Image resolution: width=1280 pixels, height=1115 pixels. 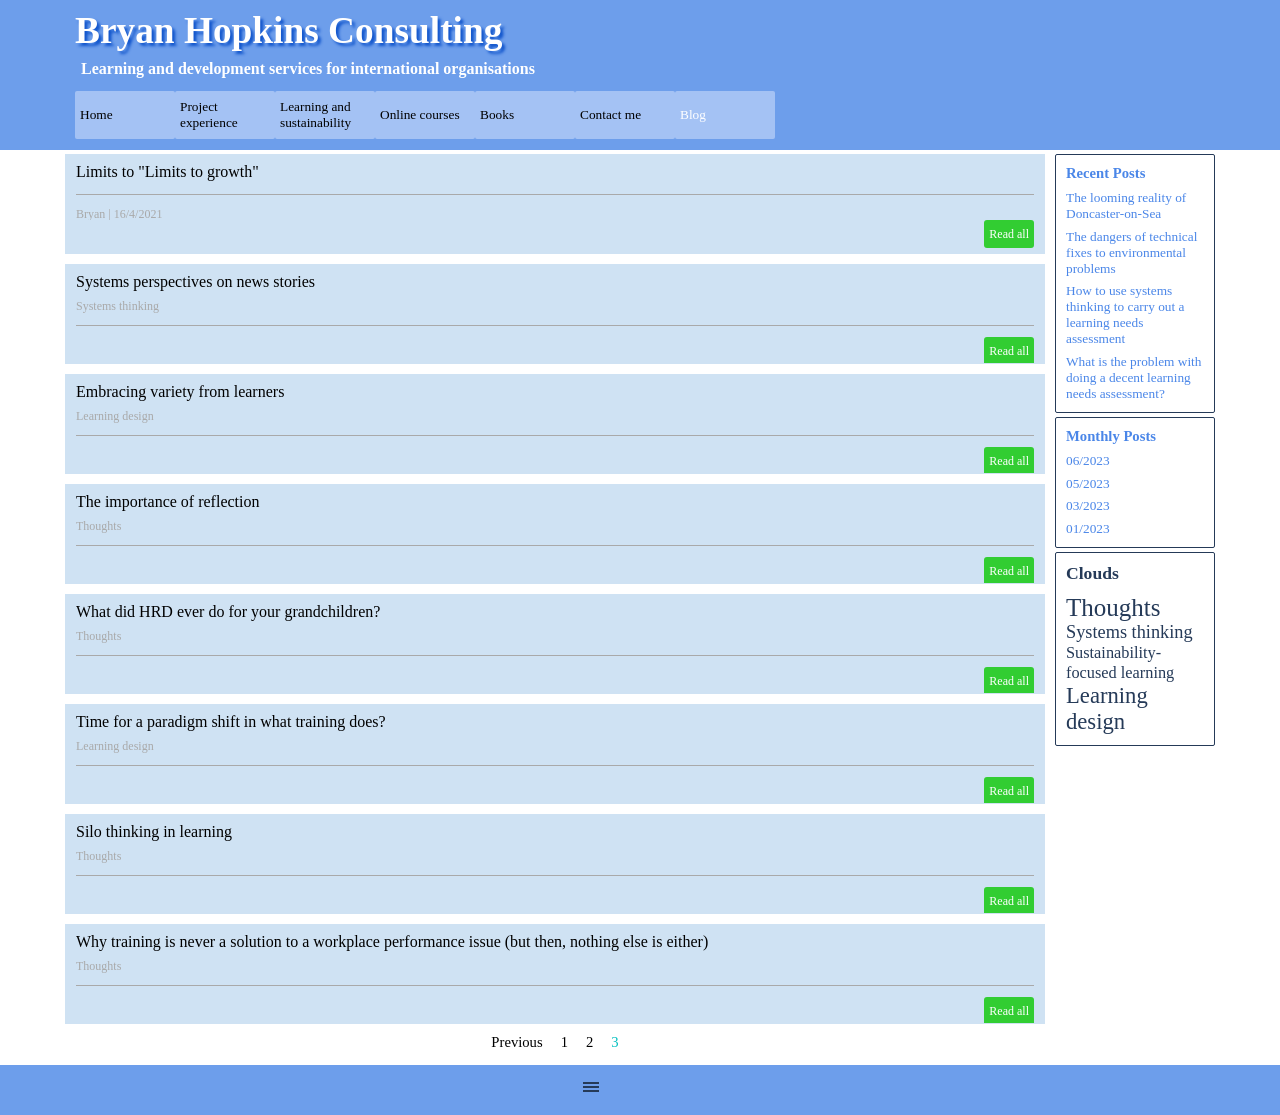 I want to click on 01/2023, so click(x=1088, y=528).